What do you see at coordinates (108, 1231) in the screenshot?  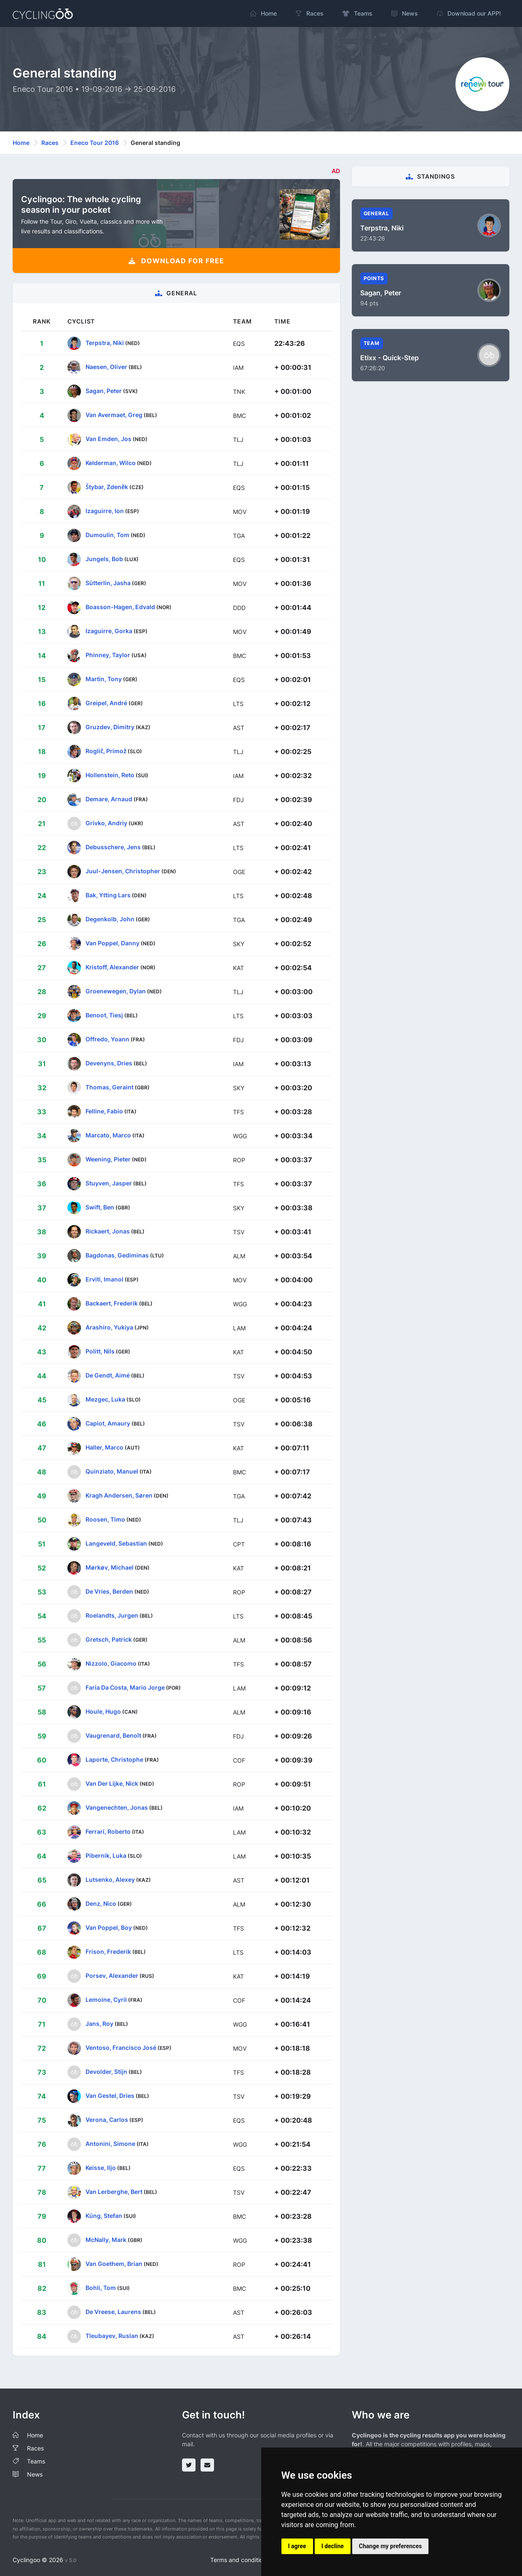 I see `Rickaert, Jonas` at bounding box center [108, 1231].